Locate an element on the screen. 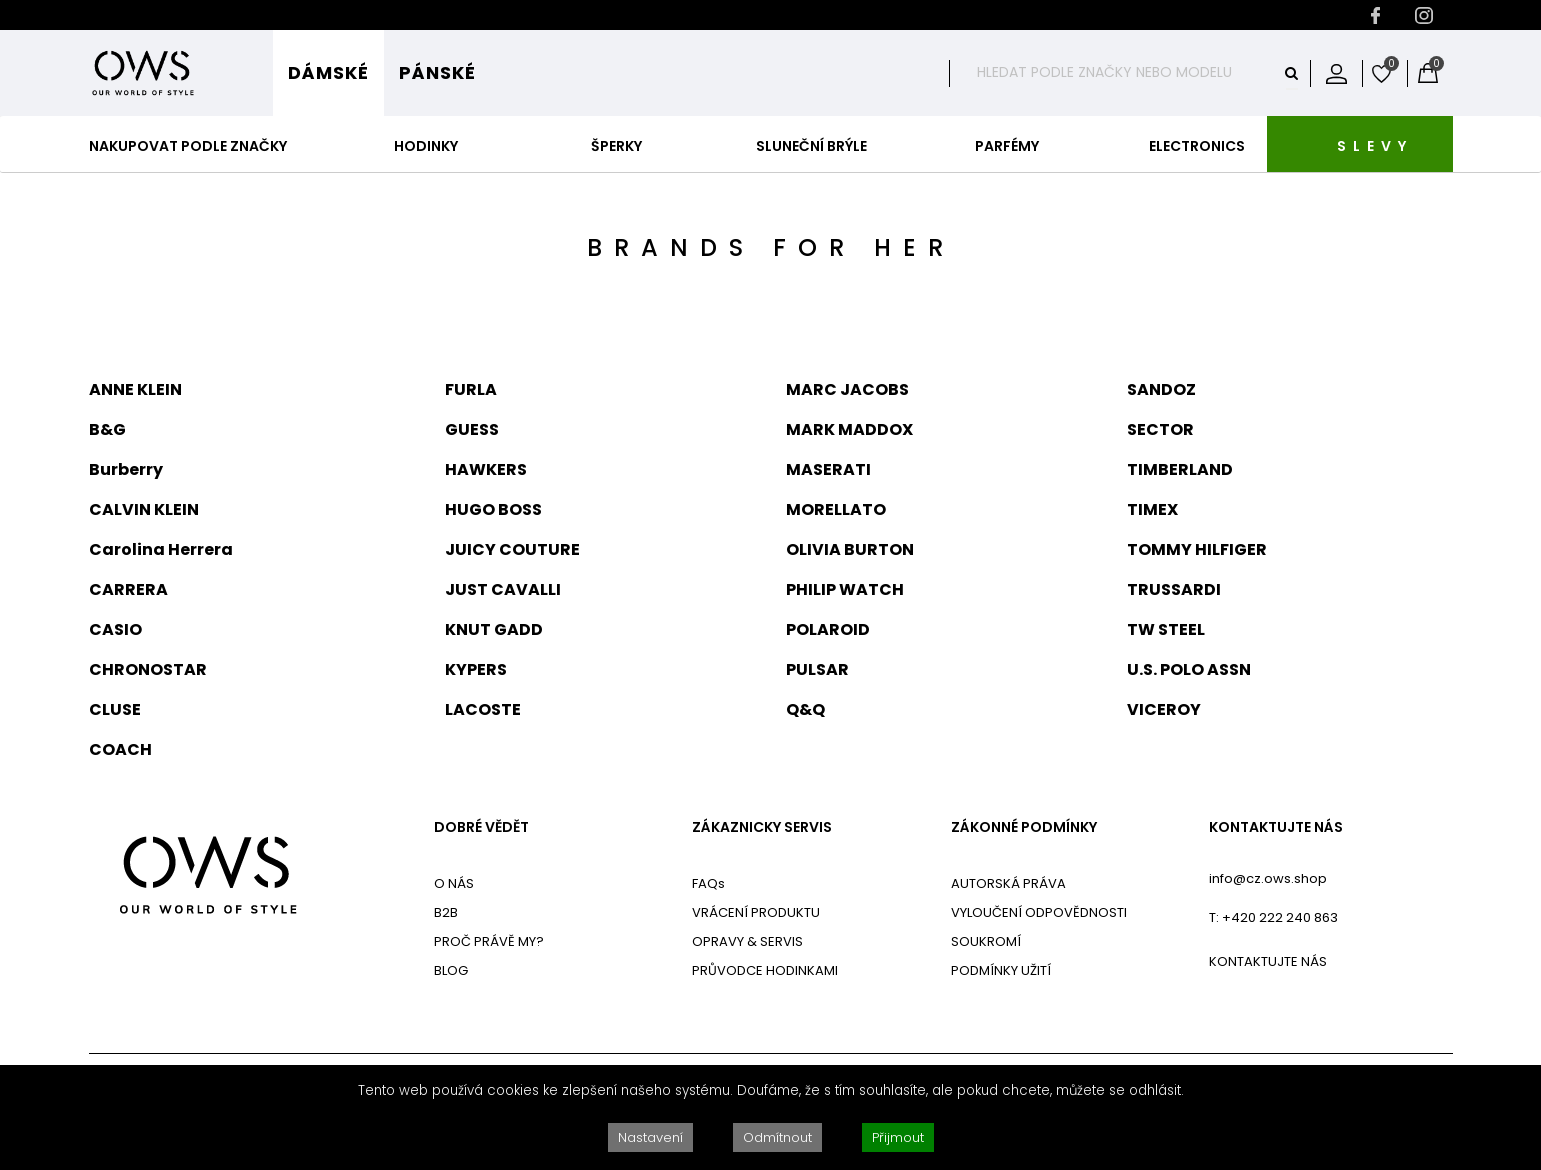 This screenshot has width=1541, height=1170. PRŮVODCE HODINKAMI is located at coordinates (765, 970).